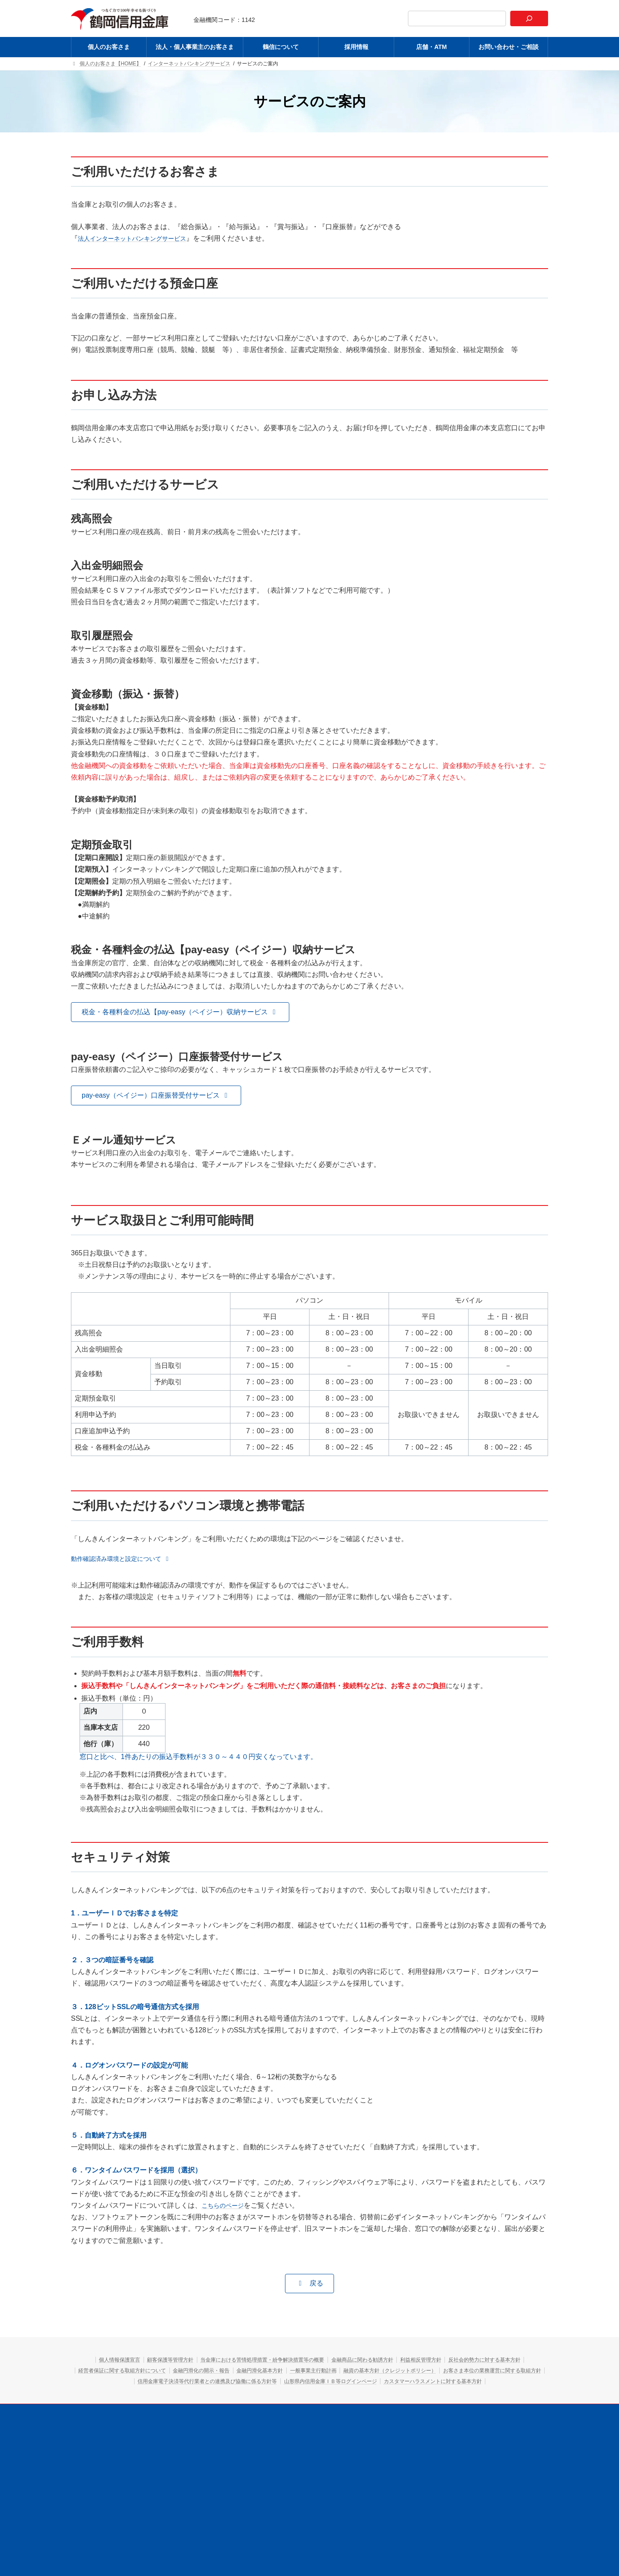 Image resolution: width=619 pixels, height=2576 pixels. What do you see at coordinates (346, 2425) in the screenshot?
I see `採用情報` at bounding box center [346, 2425].